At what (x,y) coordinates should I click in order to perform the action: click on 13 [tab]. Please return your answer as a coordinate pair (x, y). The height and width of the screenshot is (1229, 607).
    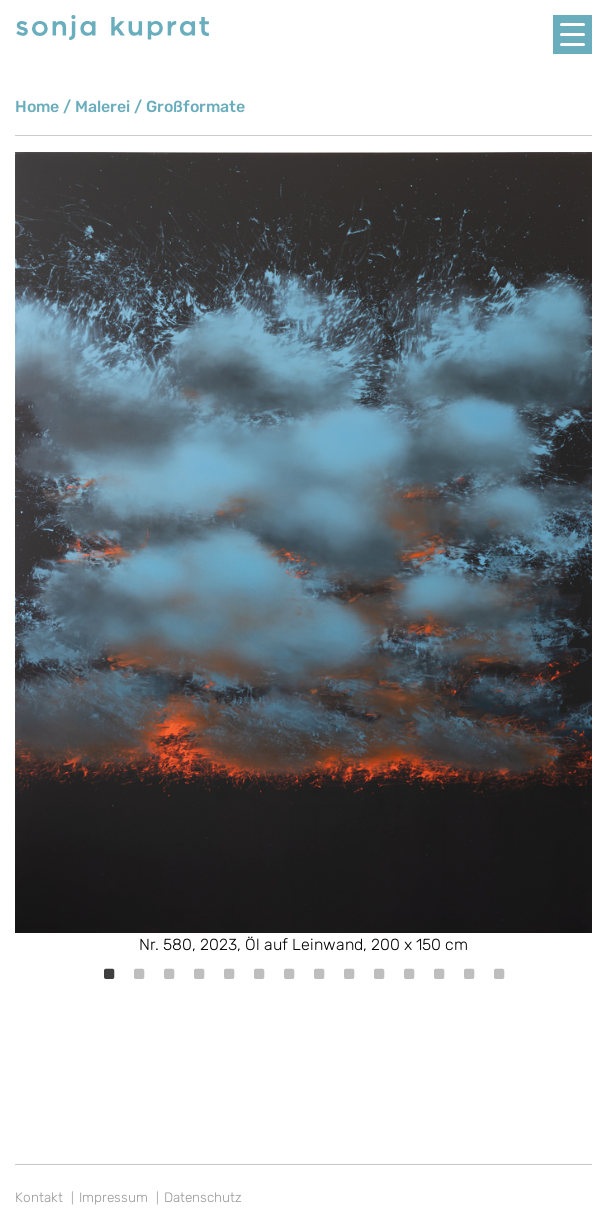
    Looking at the image, I should click on (469, 974).